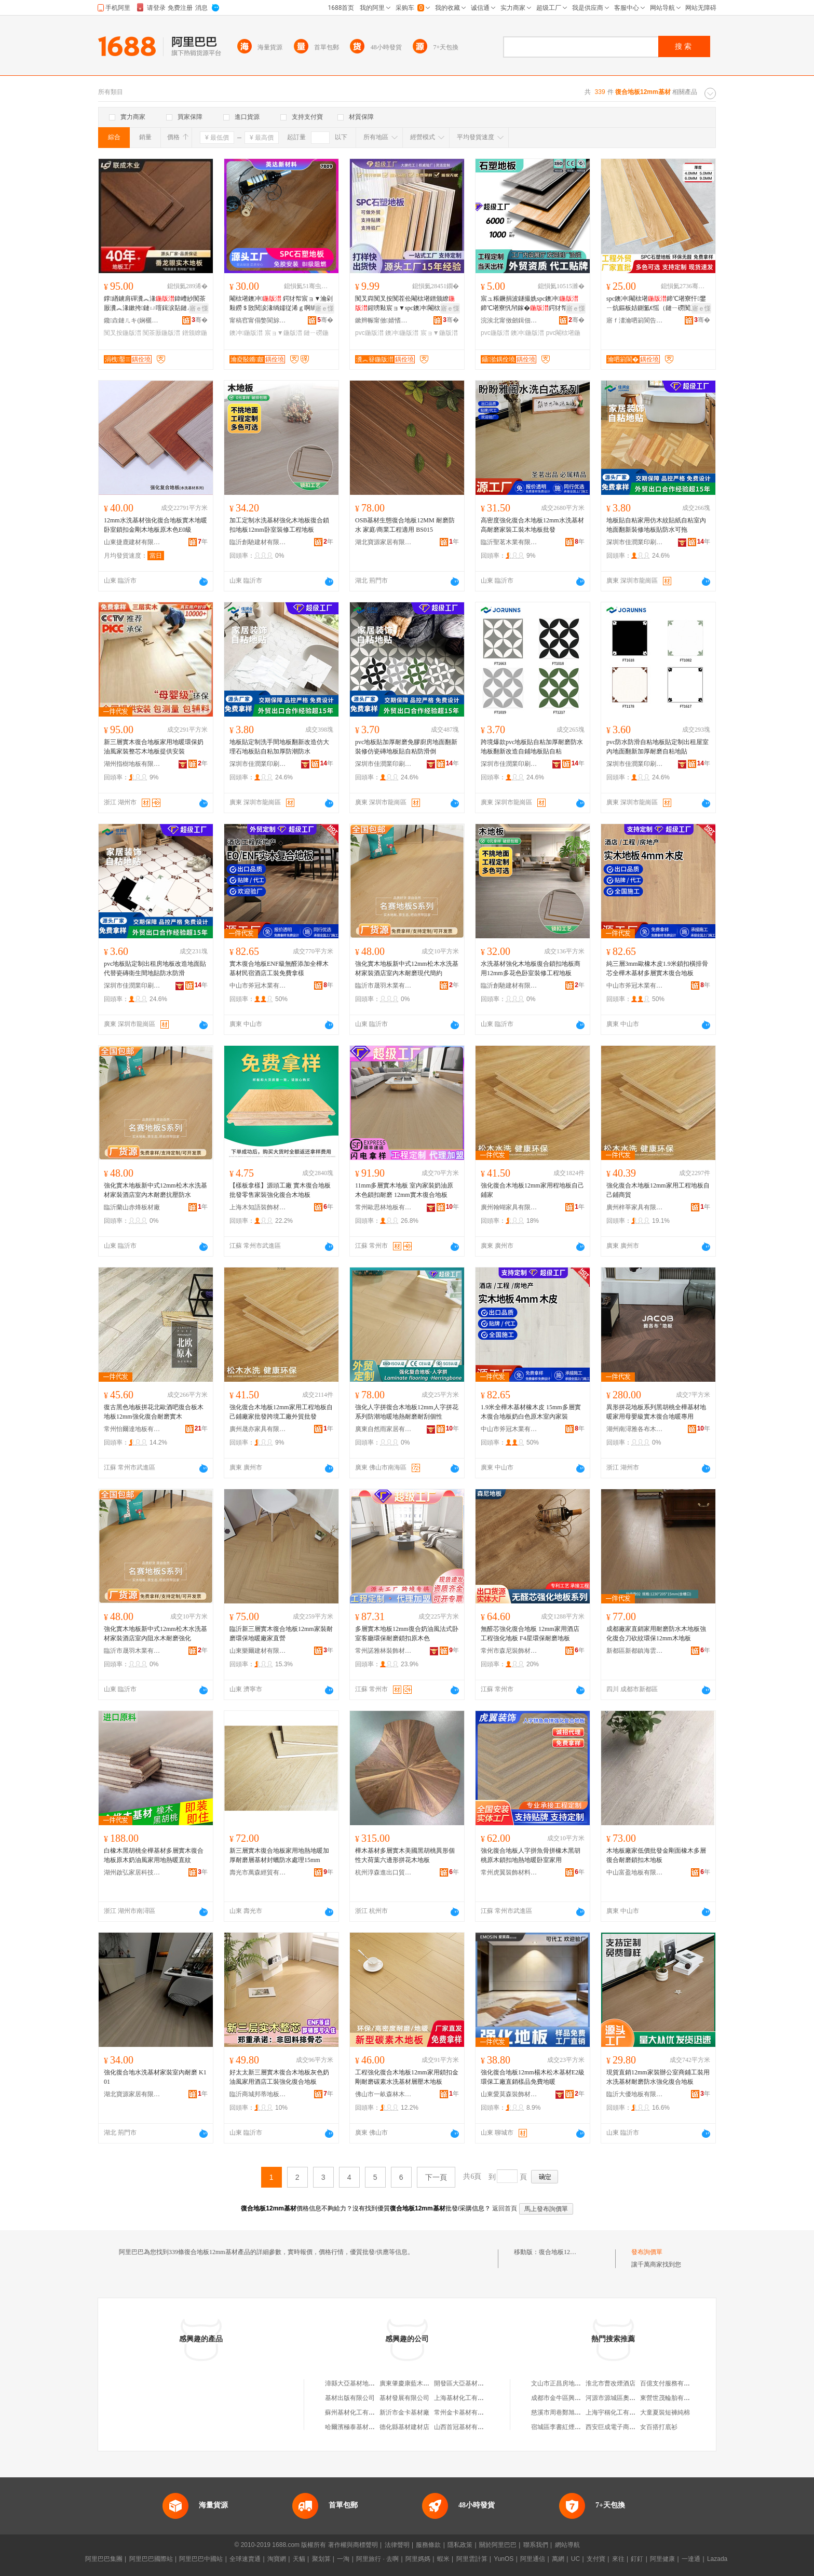 Image resolution: width=814 pixels, height=2576 pixels. I want to click on 山東捷鹿建材有限公司, so click(132, 542).